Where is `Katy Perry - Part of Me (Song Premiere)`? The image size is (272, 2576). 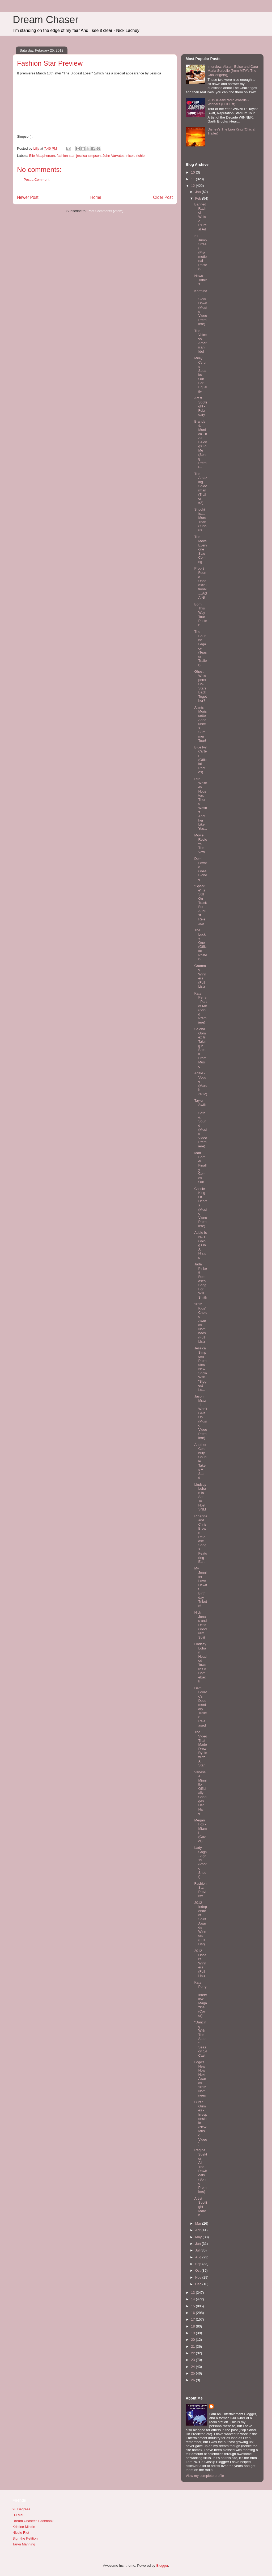
Katy Perry - Part of Me (Song Premiere) is located at coordinates (200, 1007).